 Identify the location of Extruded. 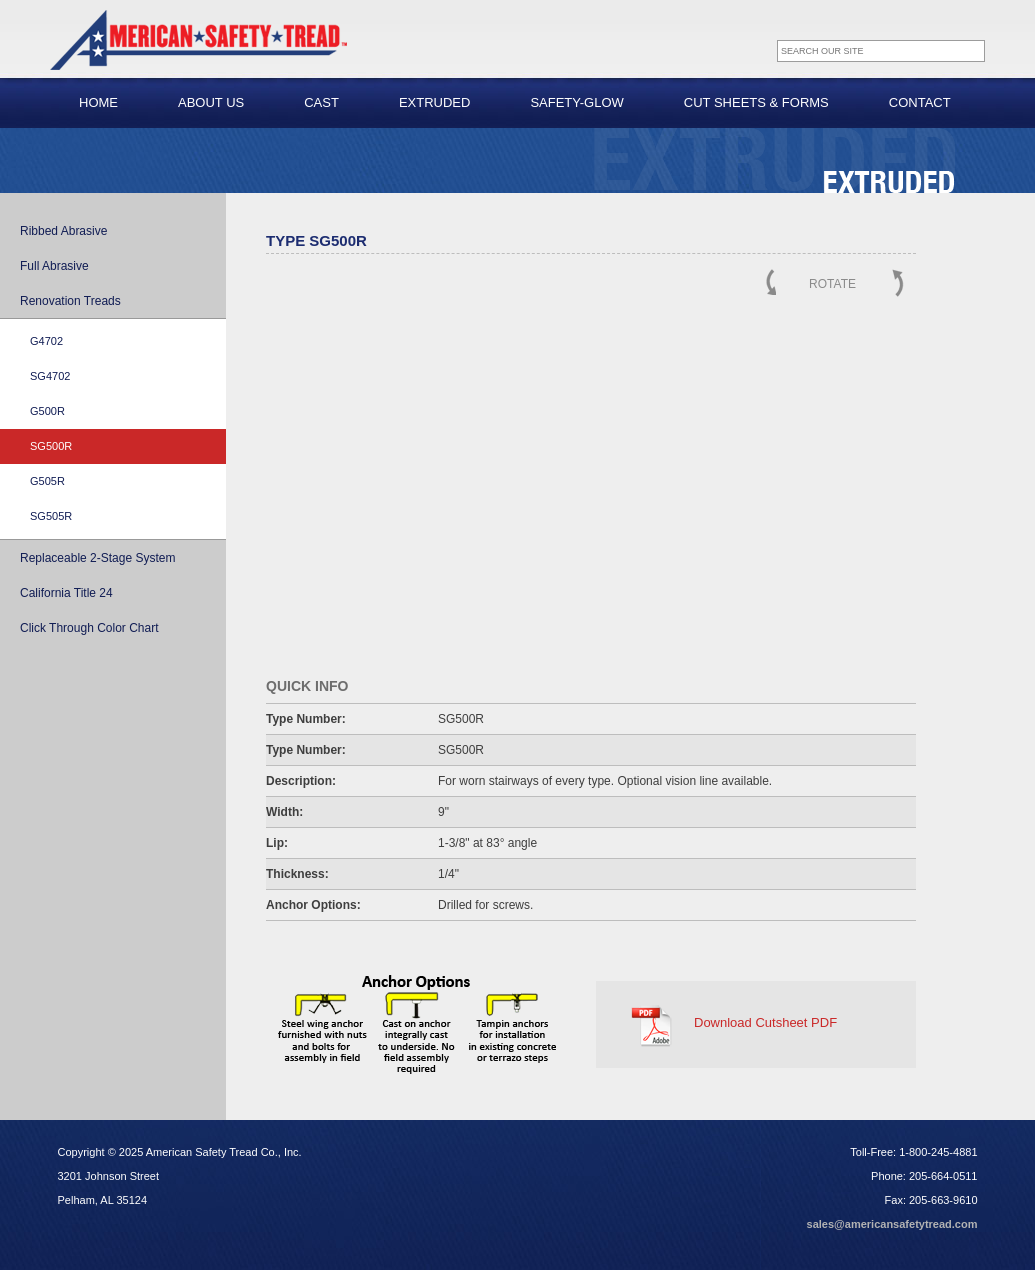
(435, 102).